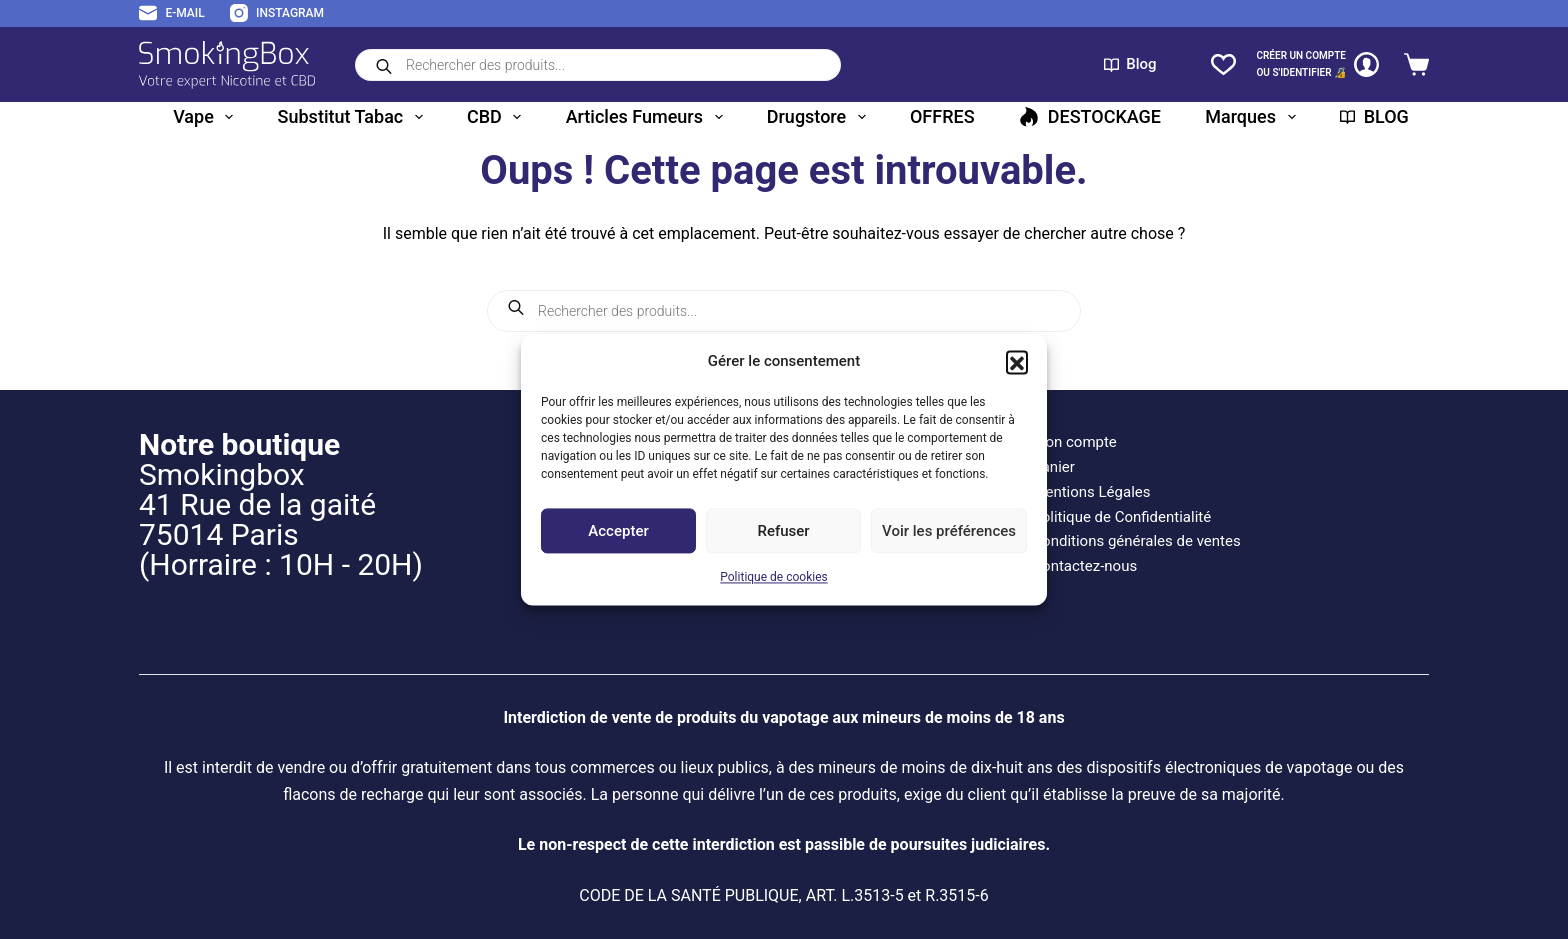 This screenshot has width=1568, height=939. I want to click on Mentions Légales, so click(1091, 492).